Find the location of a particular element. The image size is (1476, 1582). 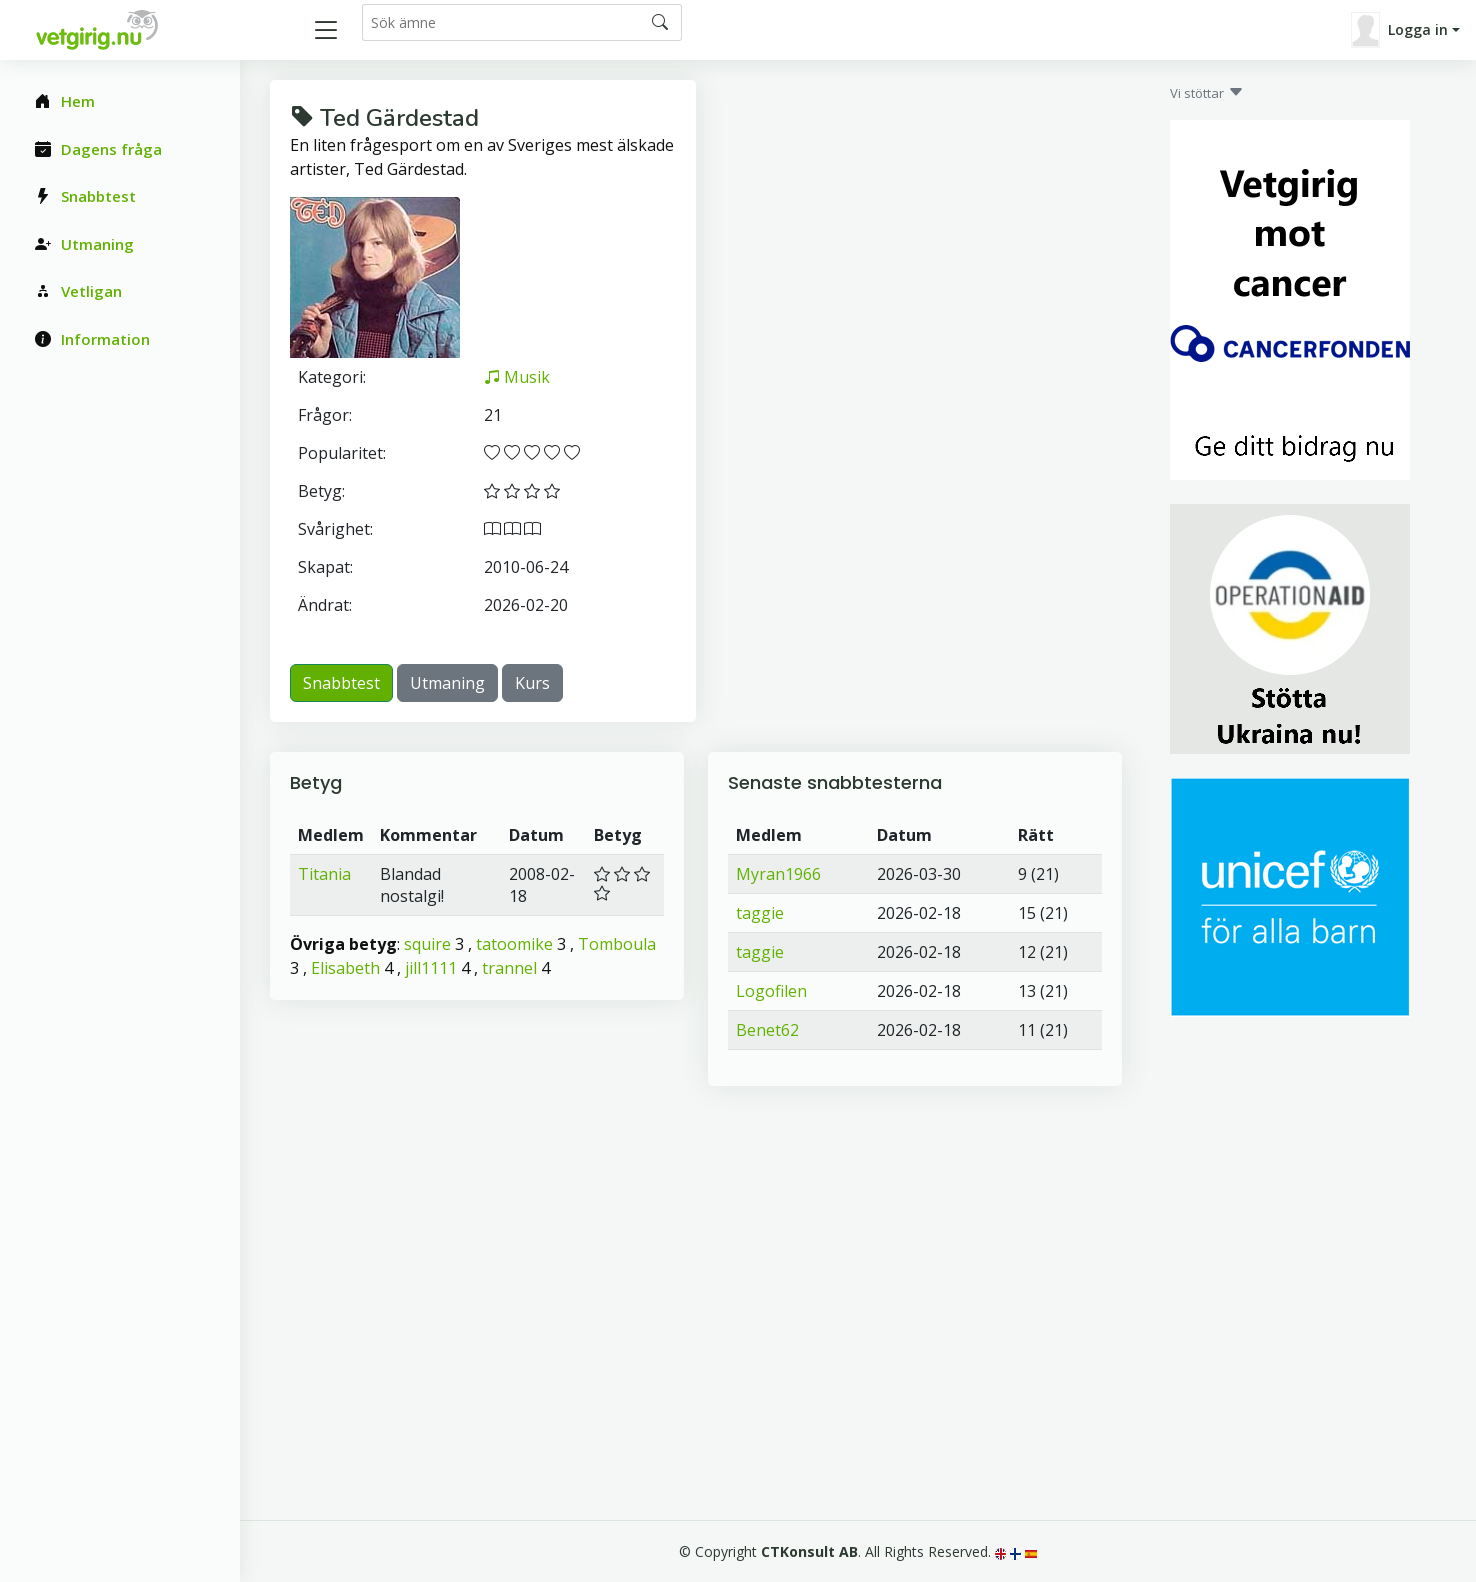

taggie is located at coordinates (760, 913).